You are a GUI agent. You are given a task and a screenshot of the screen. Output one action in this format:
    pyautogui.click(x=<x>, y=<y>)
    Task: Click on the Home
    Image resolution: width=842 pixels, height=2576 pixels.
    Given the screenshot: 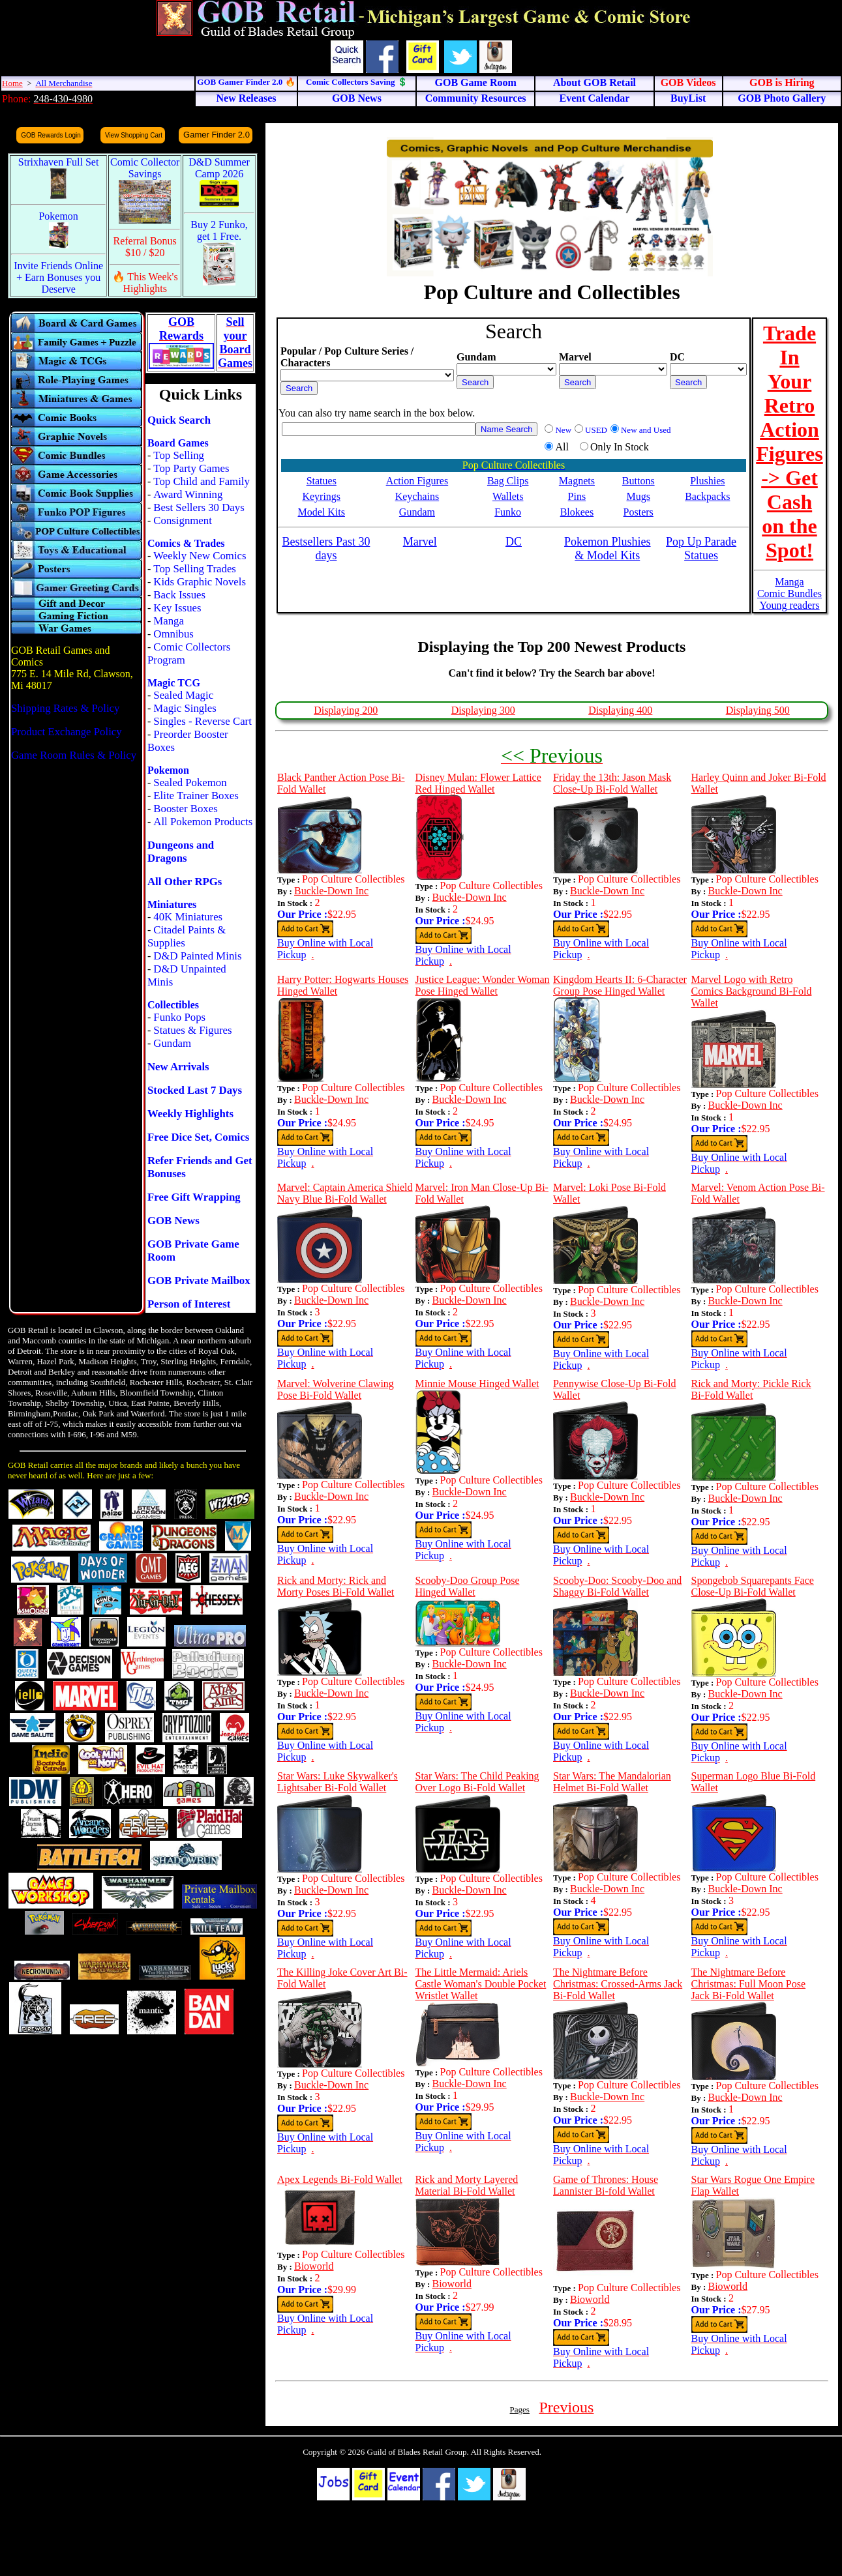 What is the action you would take?
    pyautogui.click(x=12, y=83)
    